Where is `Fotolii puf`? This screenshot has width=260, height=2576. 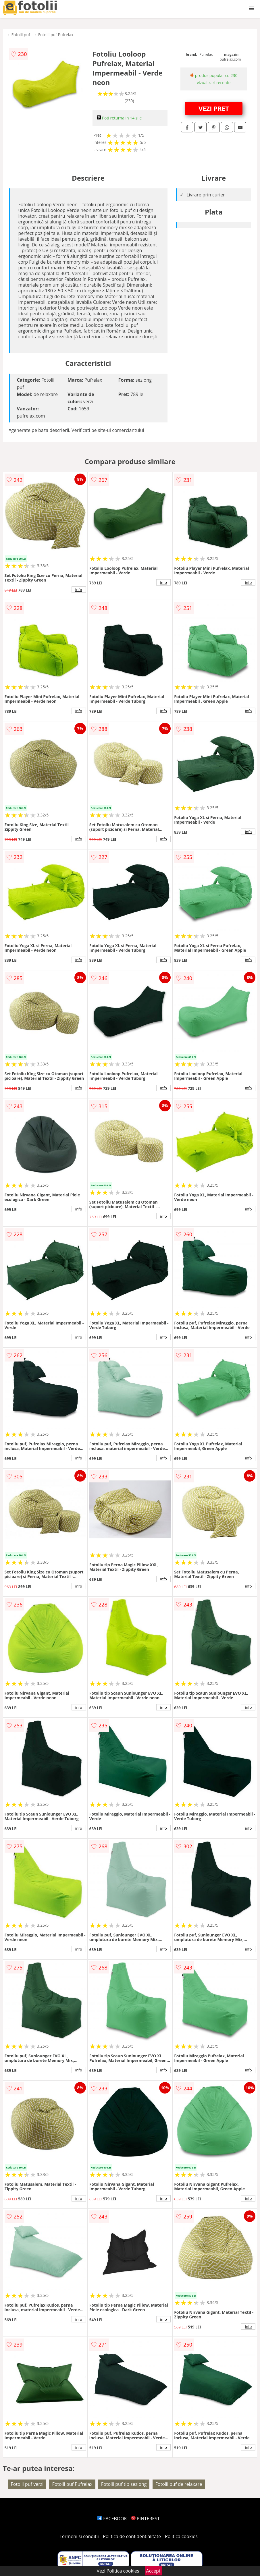 Fotolii puf is located at coordinates (20, 34).